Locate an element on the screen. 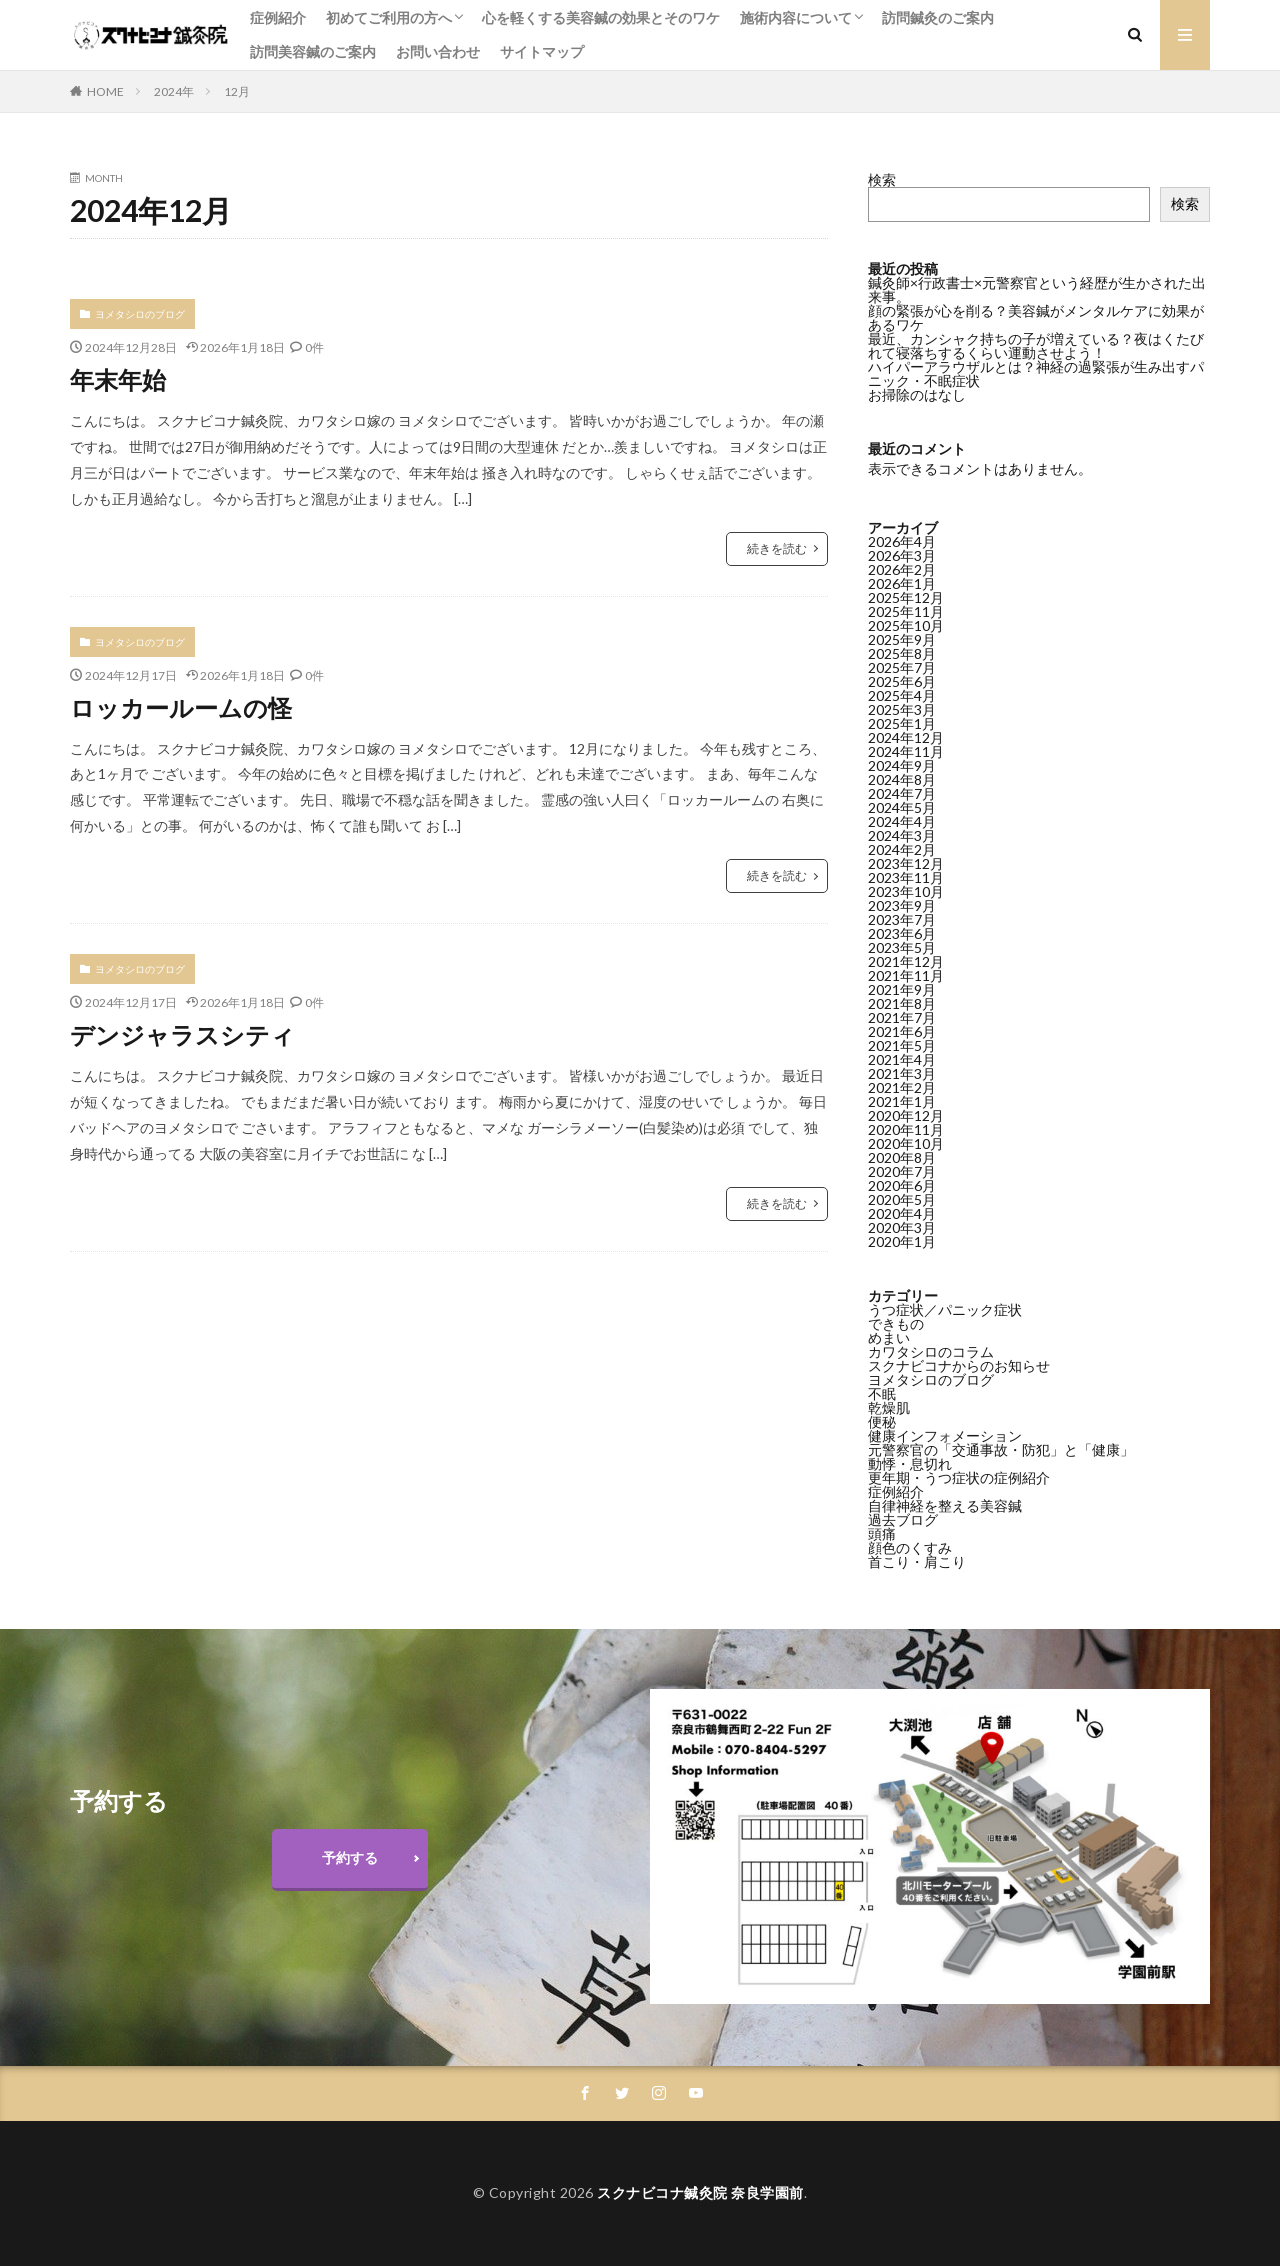  2021年2月 is located at coordinates (902, 1087).